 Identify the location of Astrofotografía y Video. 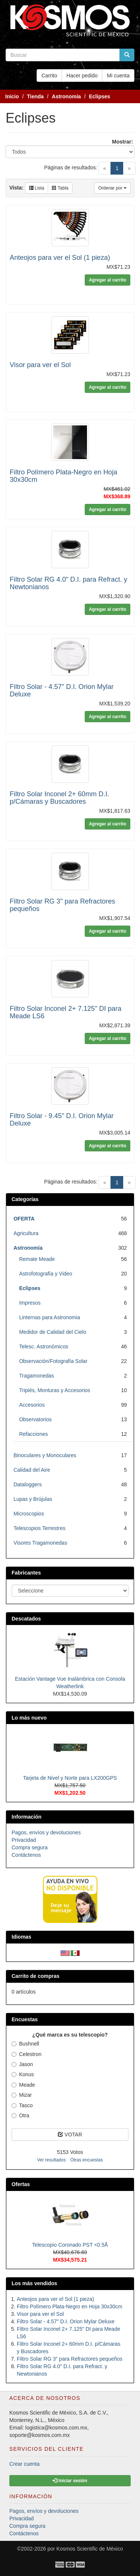
(45, 1274).